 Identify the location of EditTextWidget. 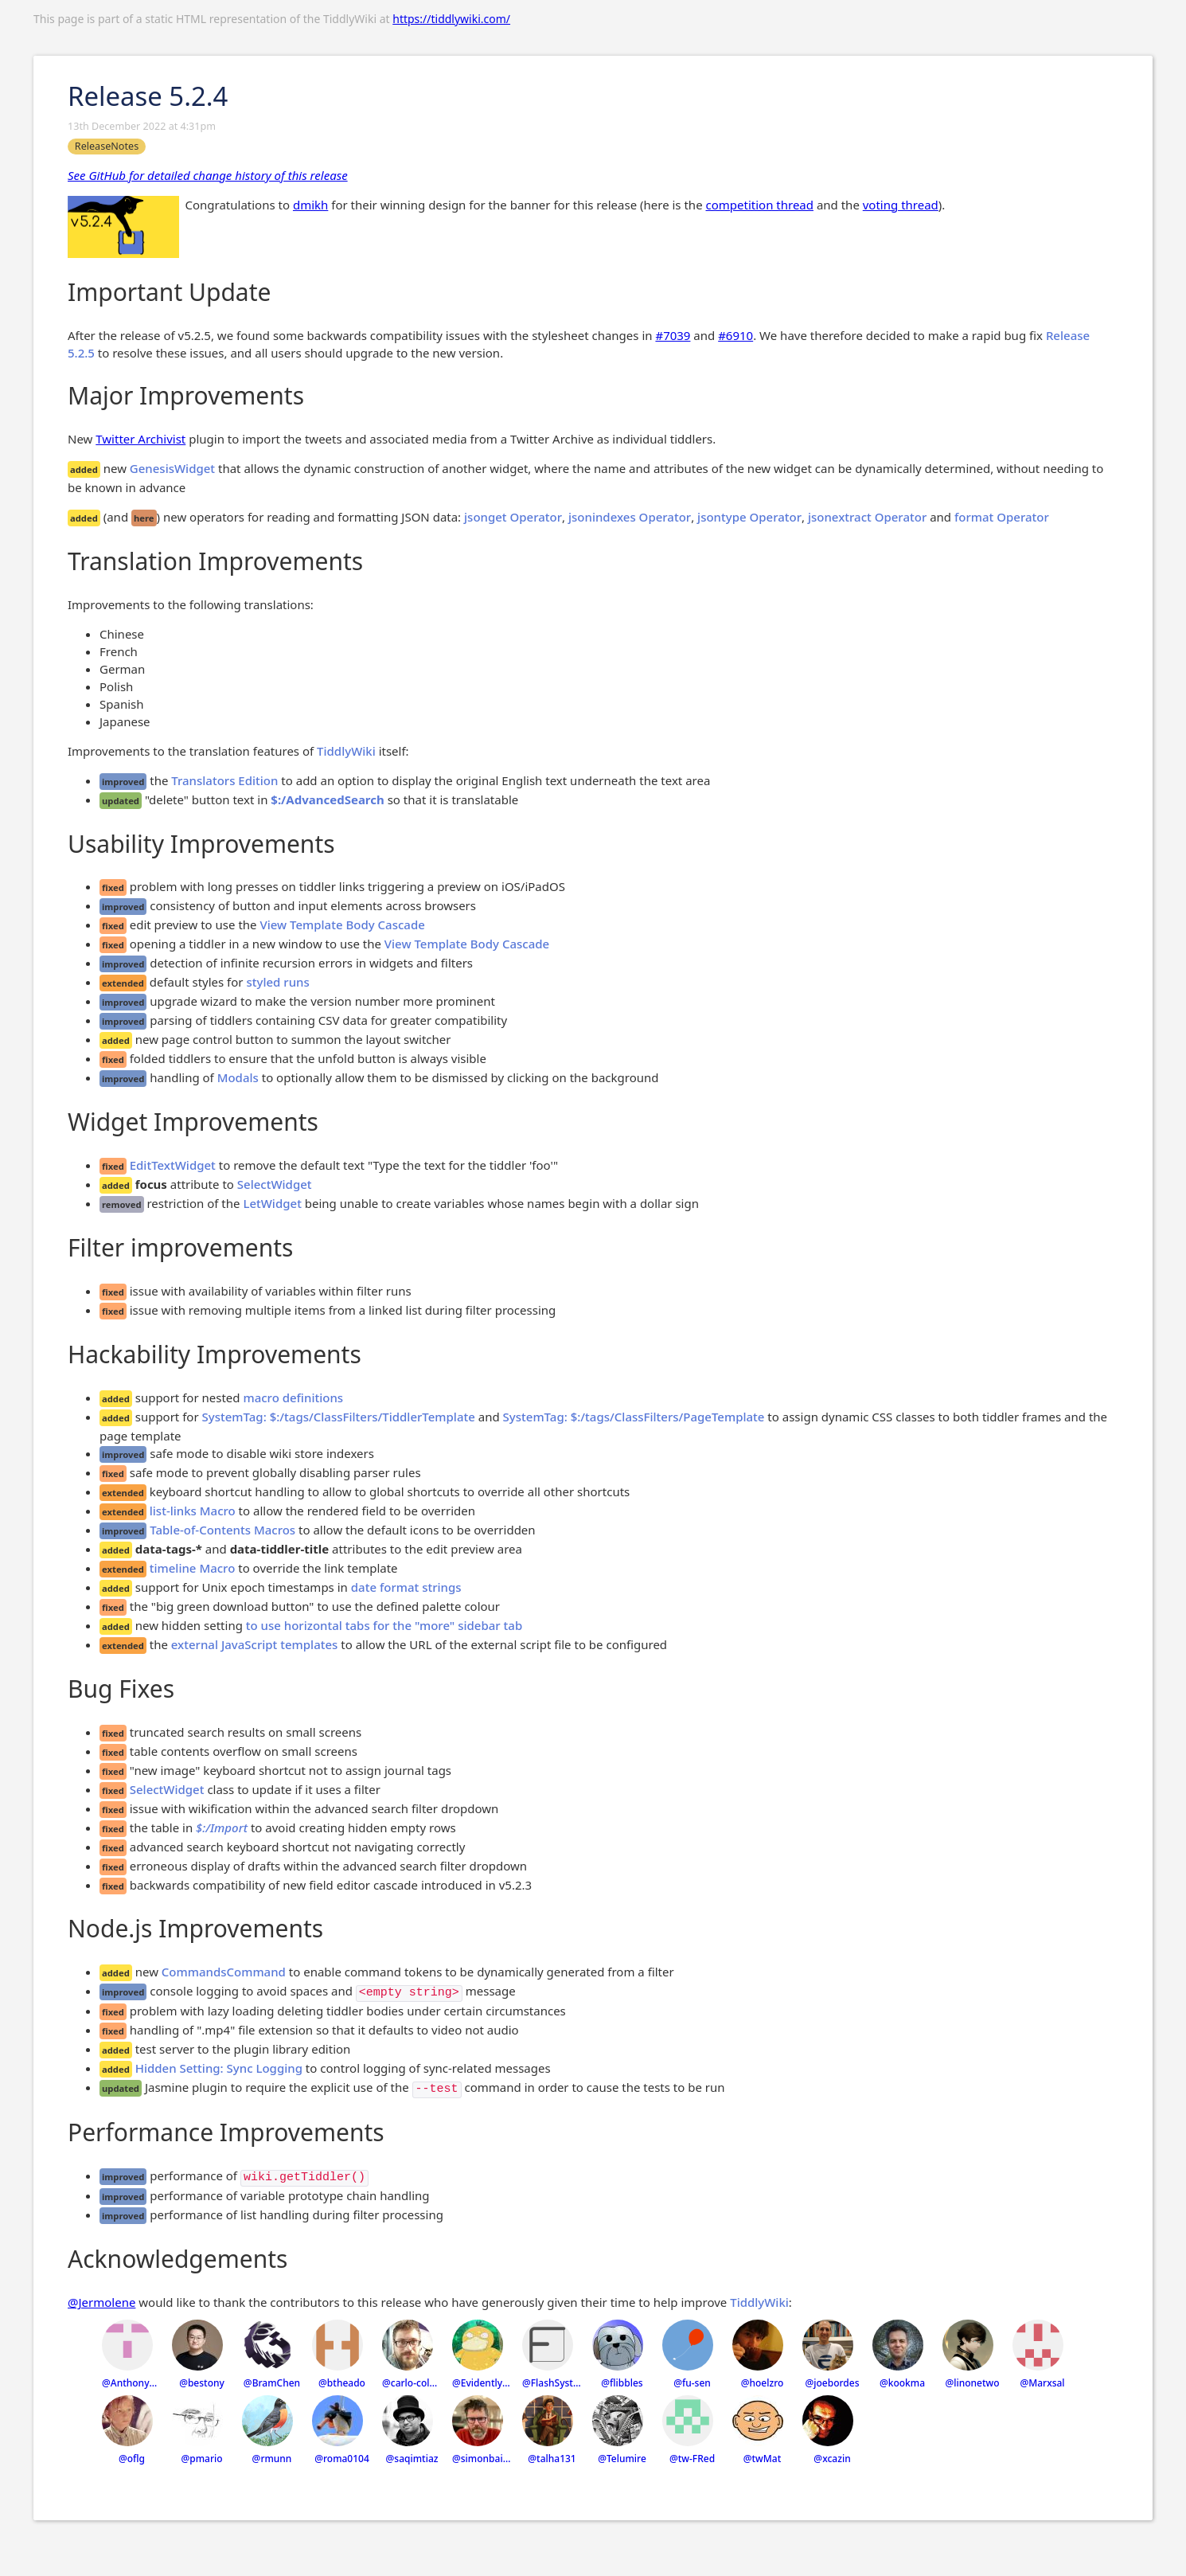
(173, 1165).